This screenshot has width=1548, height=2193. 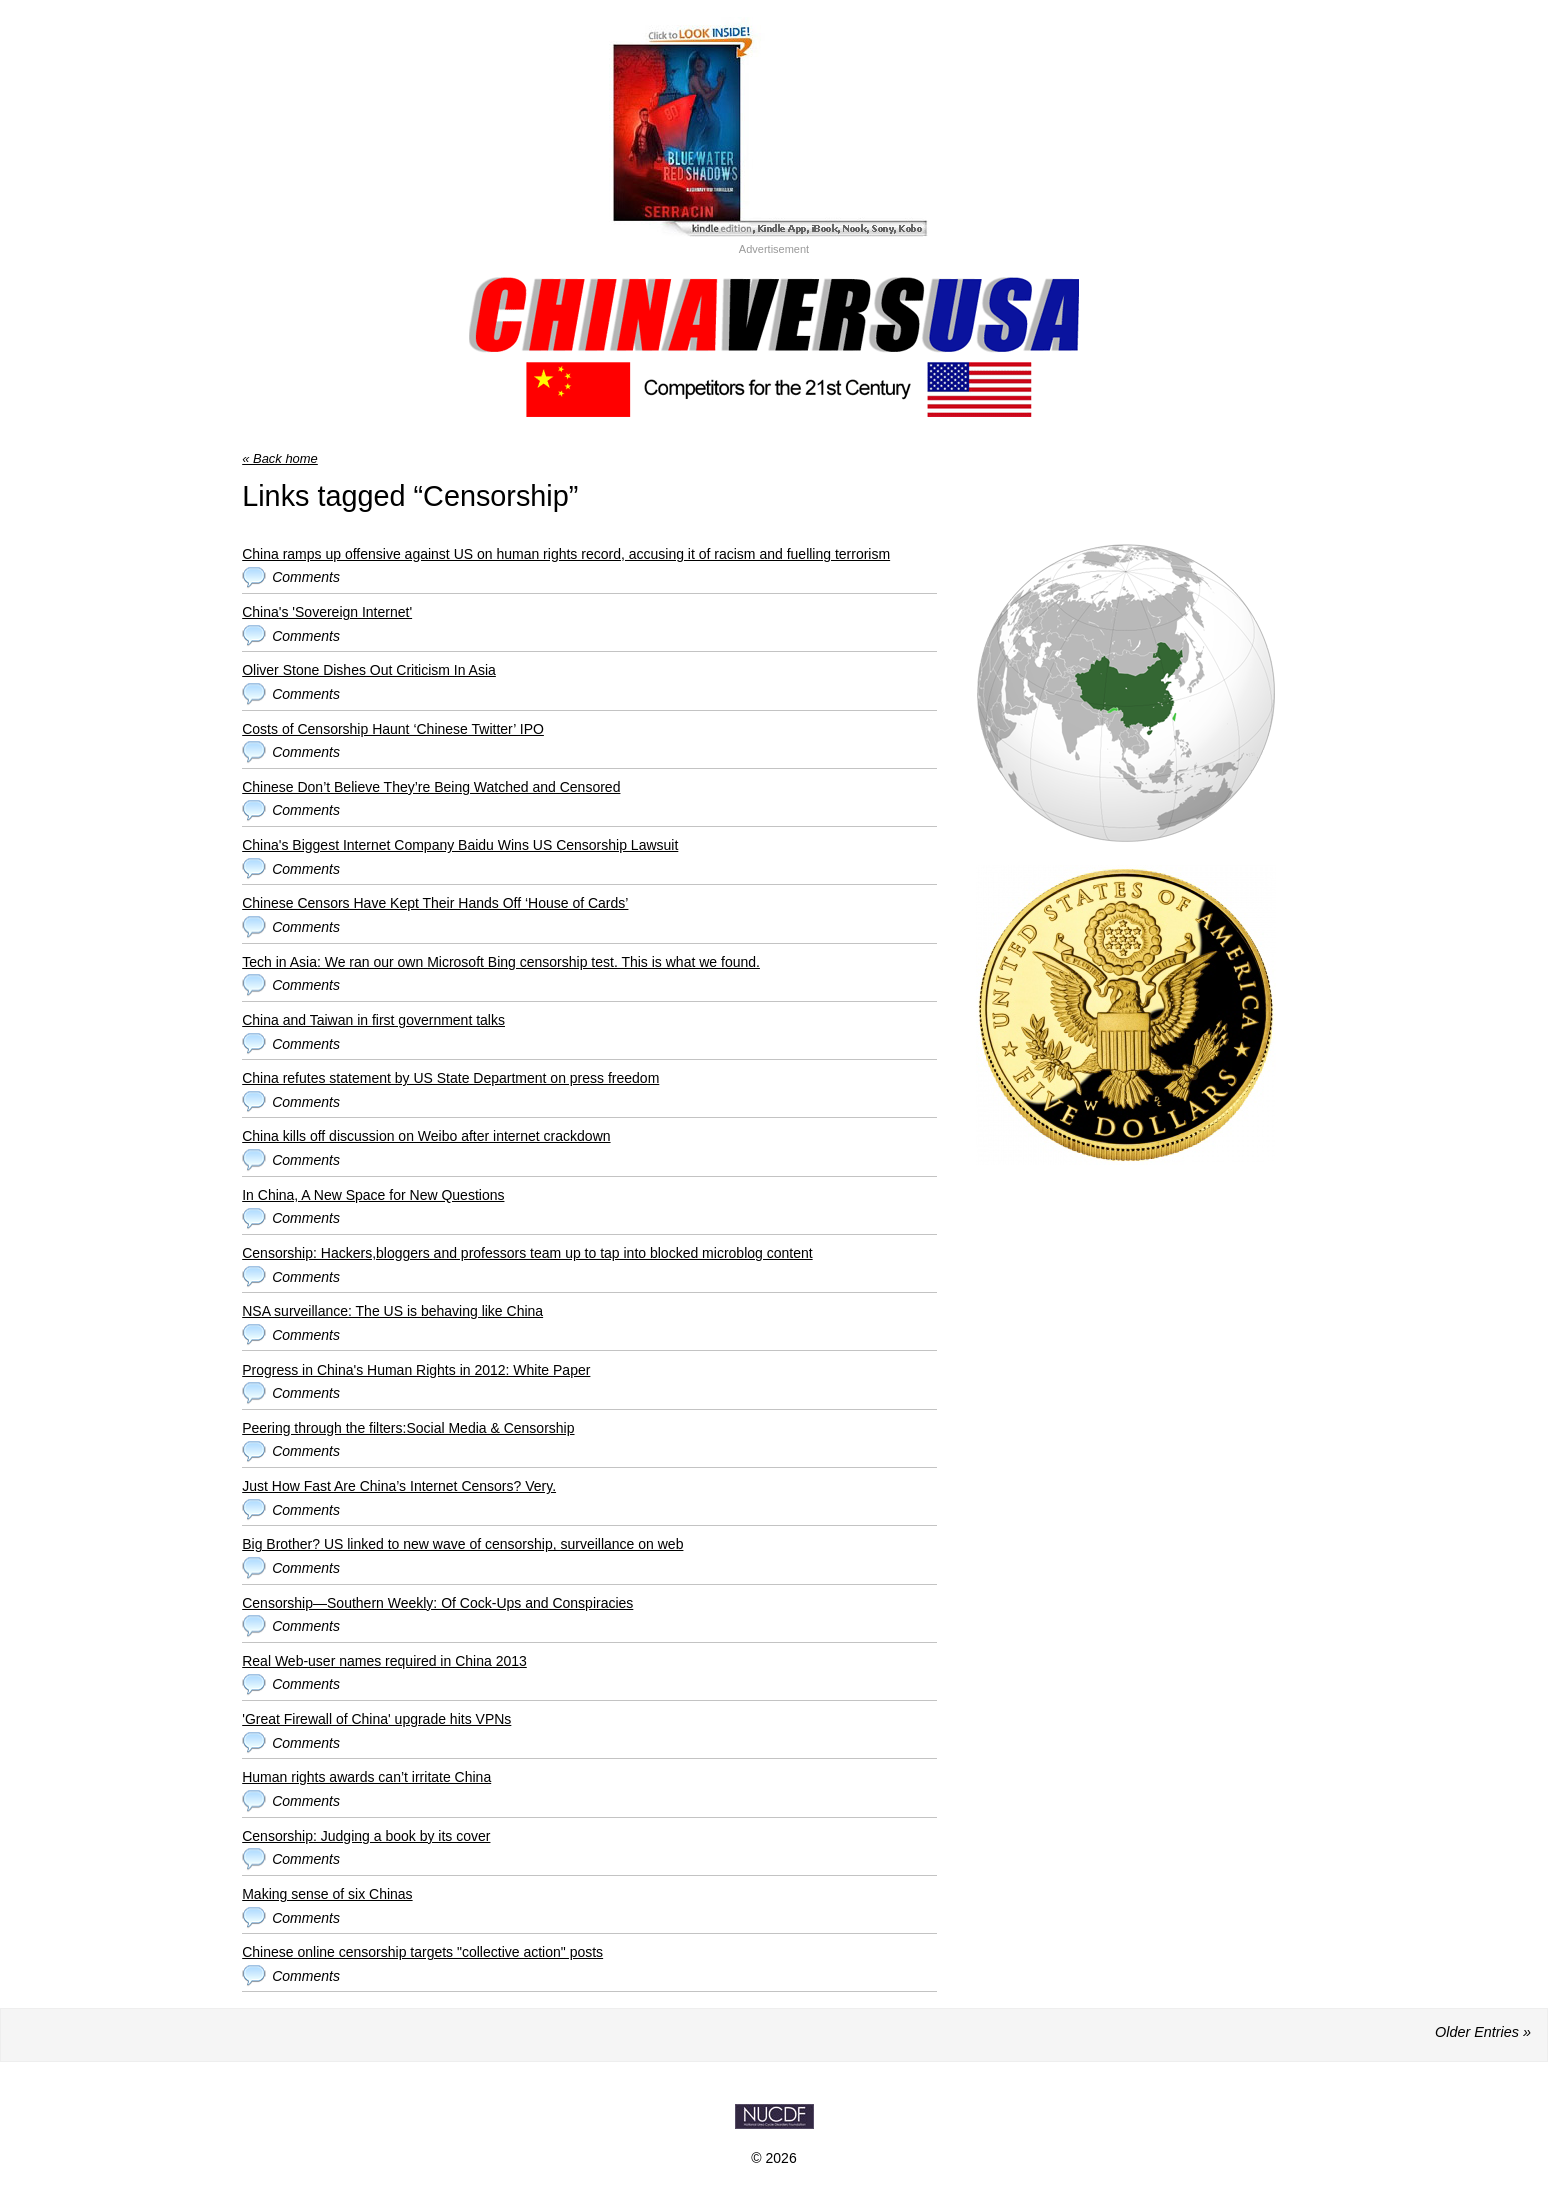 I want to click on China's Biggest Internet Company Baidu Wins US Censorship Lawsuit, so click(x=460, y=845).